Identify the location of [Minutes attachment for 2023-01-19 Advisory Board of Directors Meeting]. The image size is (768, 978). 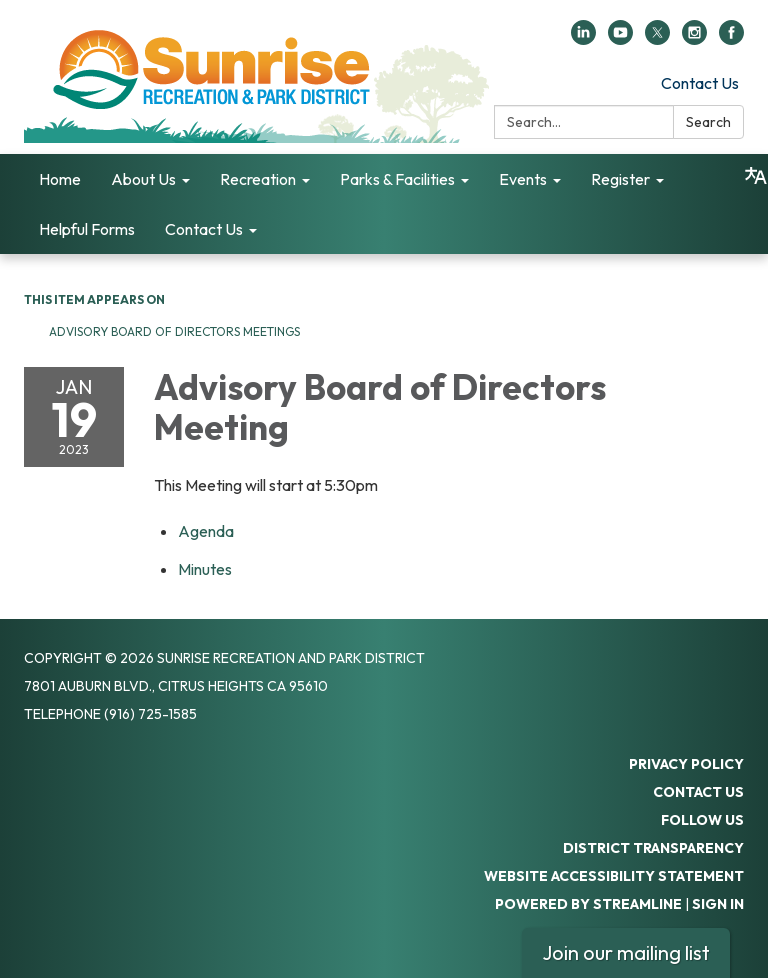
(205, 569).